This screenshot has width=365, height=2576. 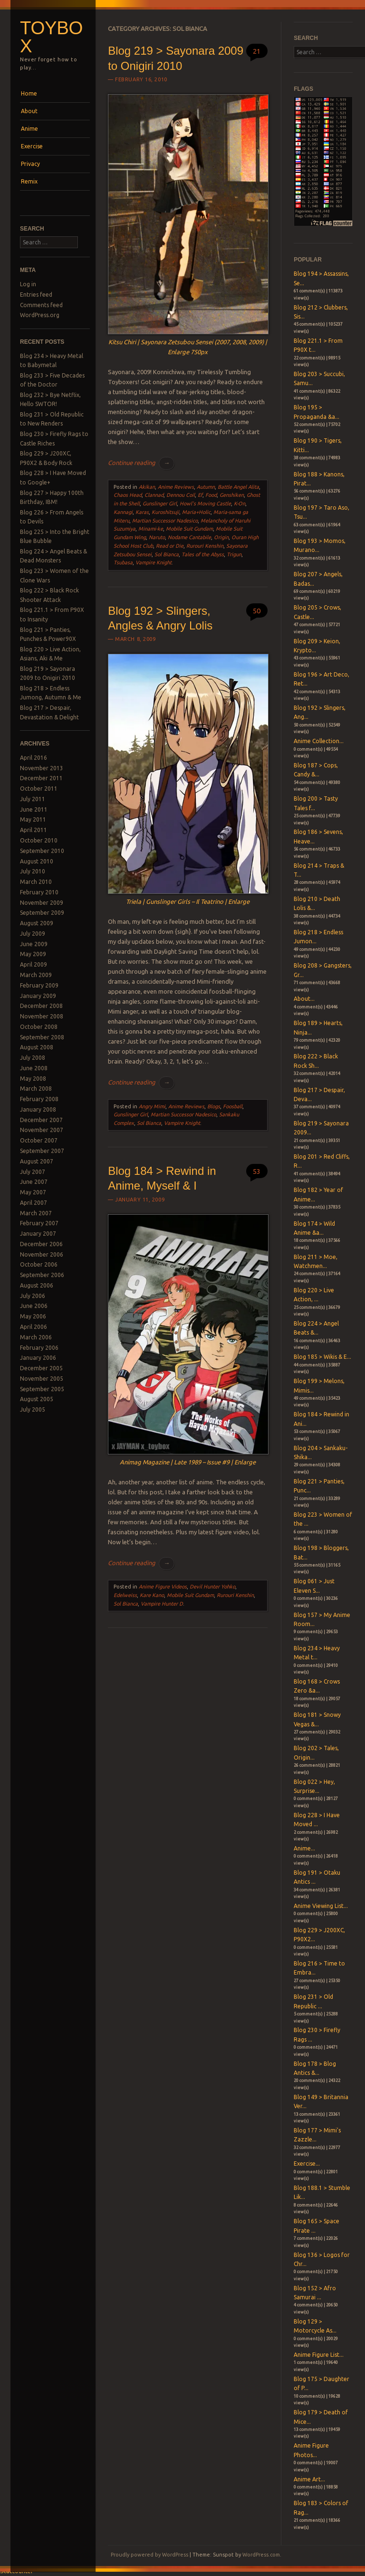 I want to click on November 2006, so click(x=41, y=1254).